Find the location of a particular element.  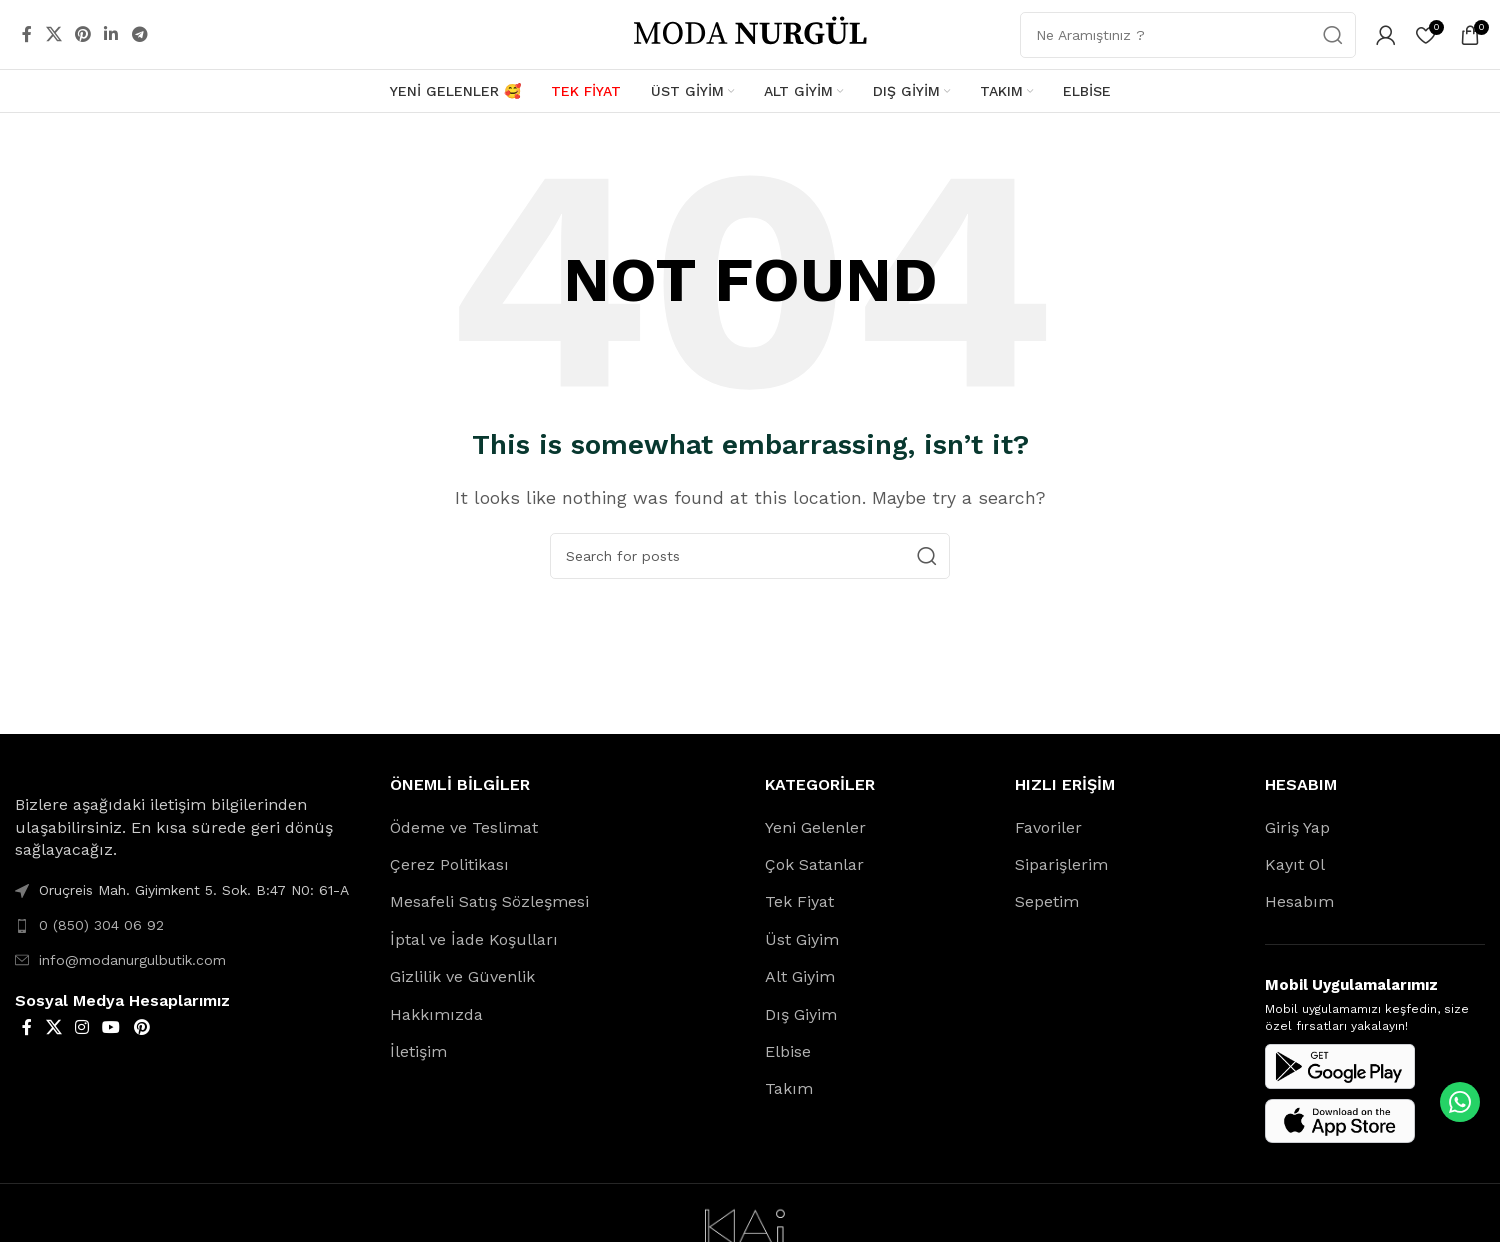

Tek Fiyat is located at coordinates (799, 902).